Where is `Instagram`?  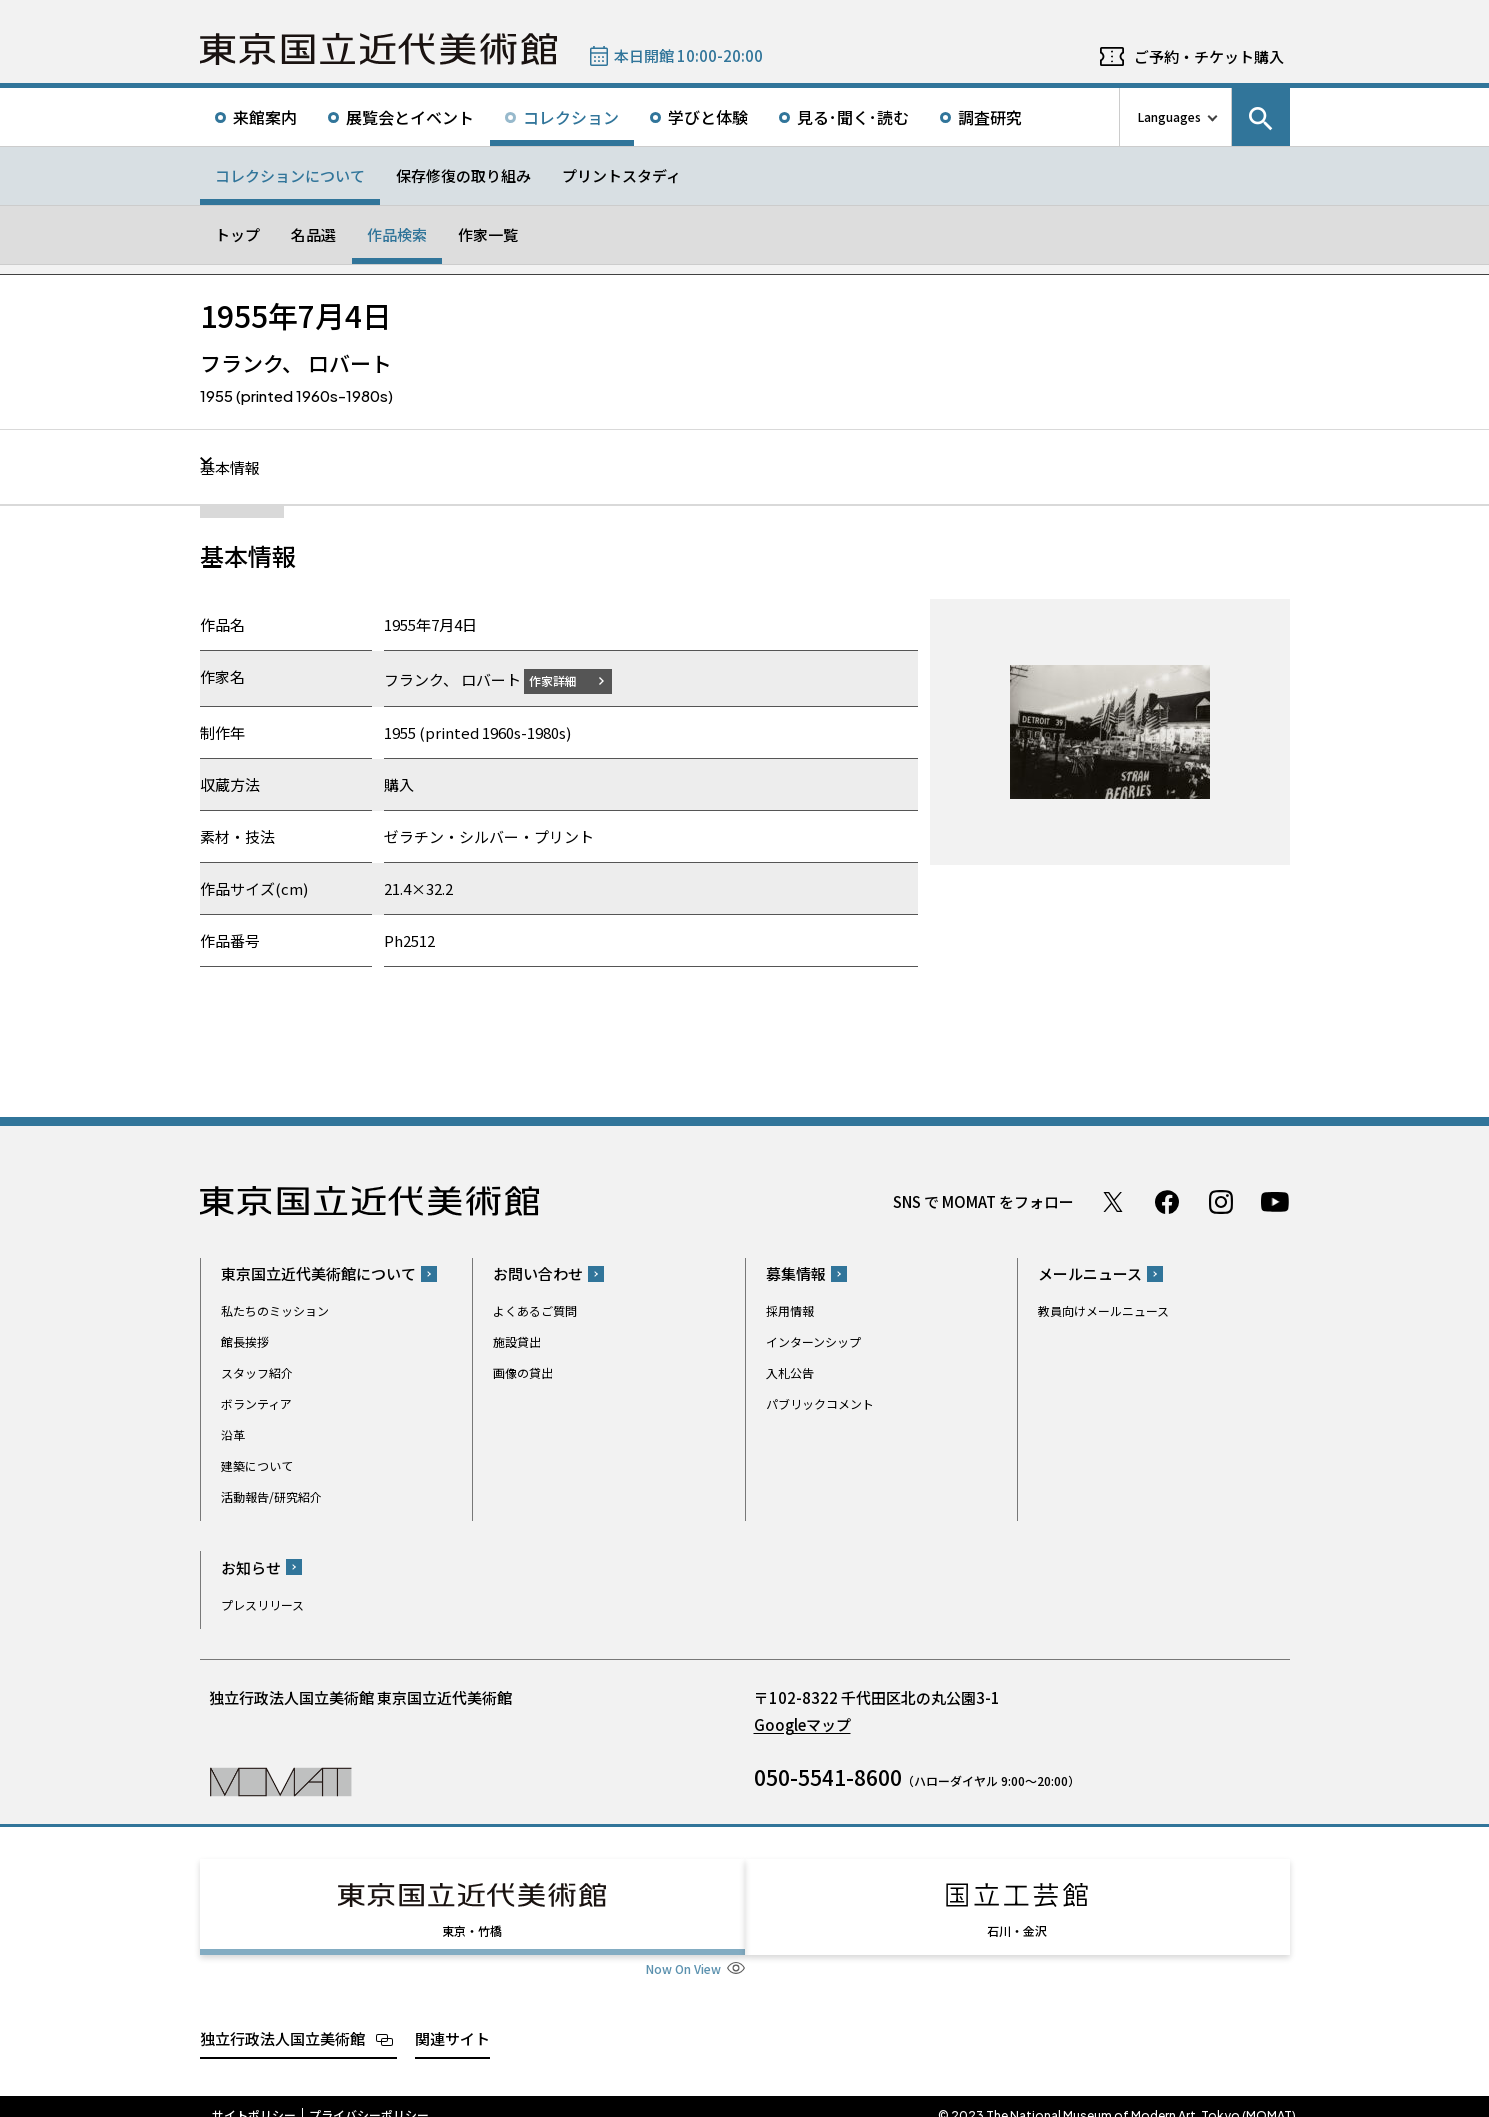
Instagram is located at coordinates (1221, 1201).